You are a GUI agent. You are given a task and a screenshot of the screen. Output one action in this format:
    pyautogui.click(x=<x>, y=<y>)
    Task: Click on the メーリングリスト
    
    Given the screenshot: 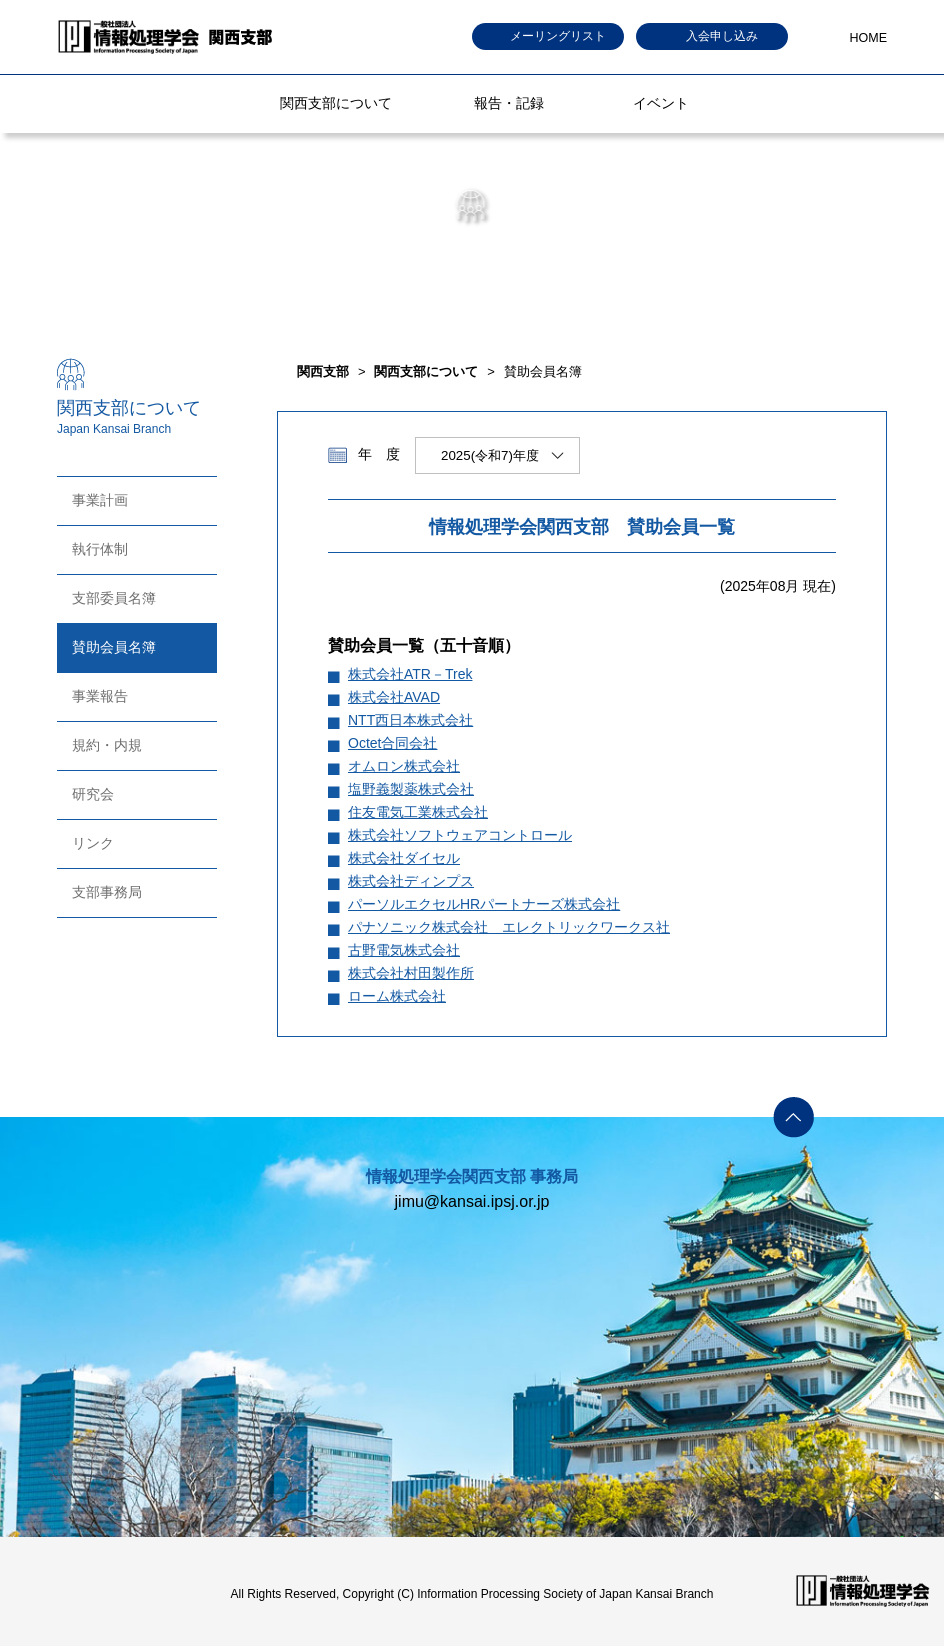 What is the action you would take?
    pyautogui.click(x=558, y=36)
    